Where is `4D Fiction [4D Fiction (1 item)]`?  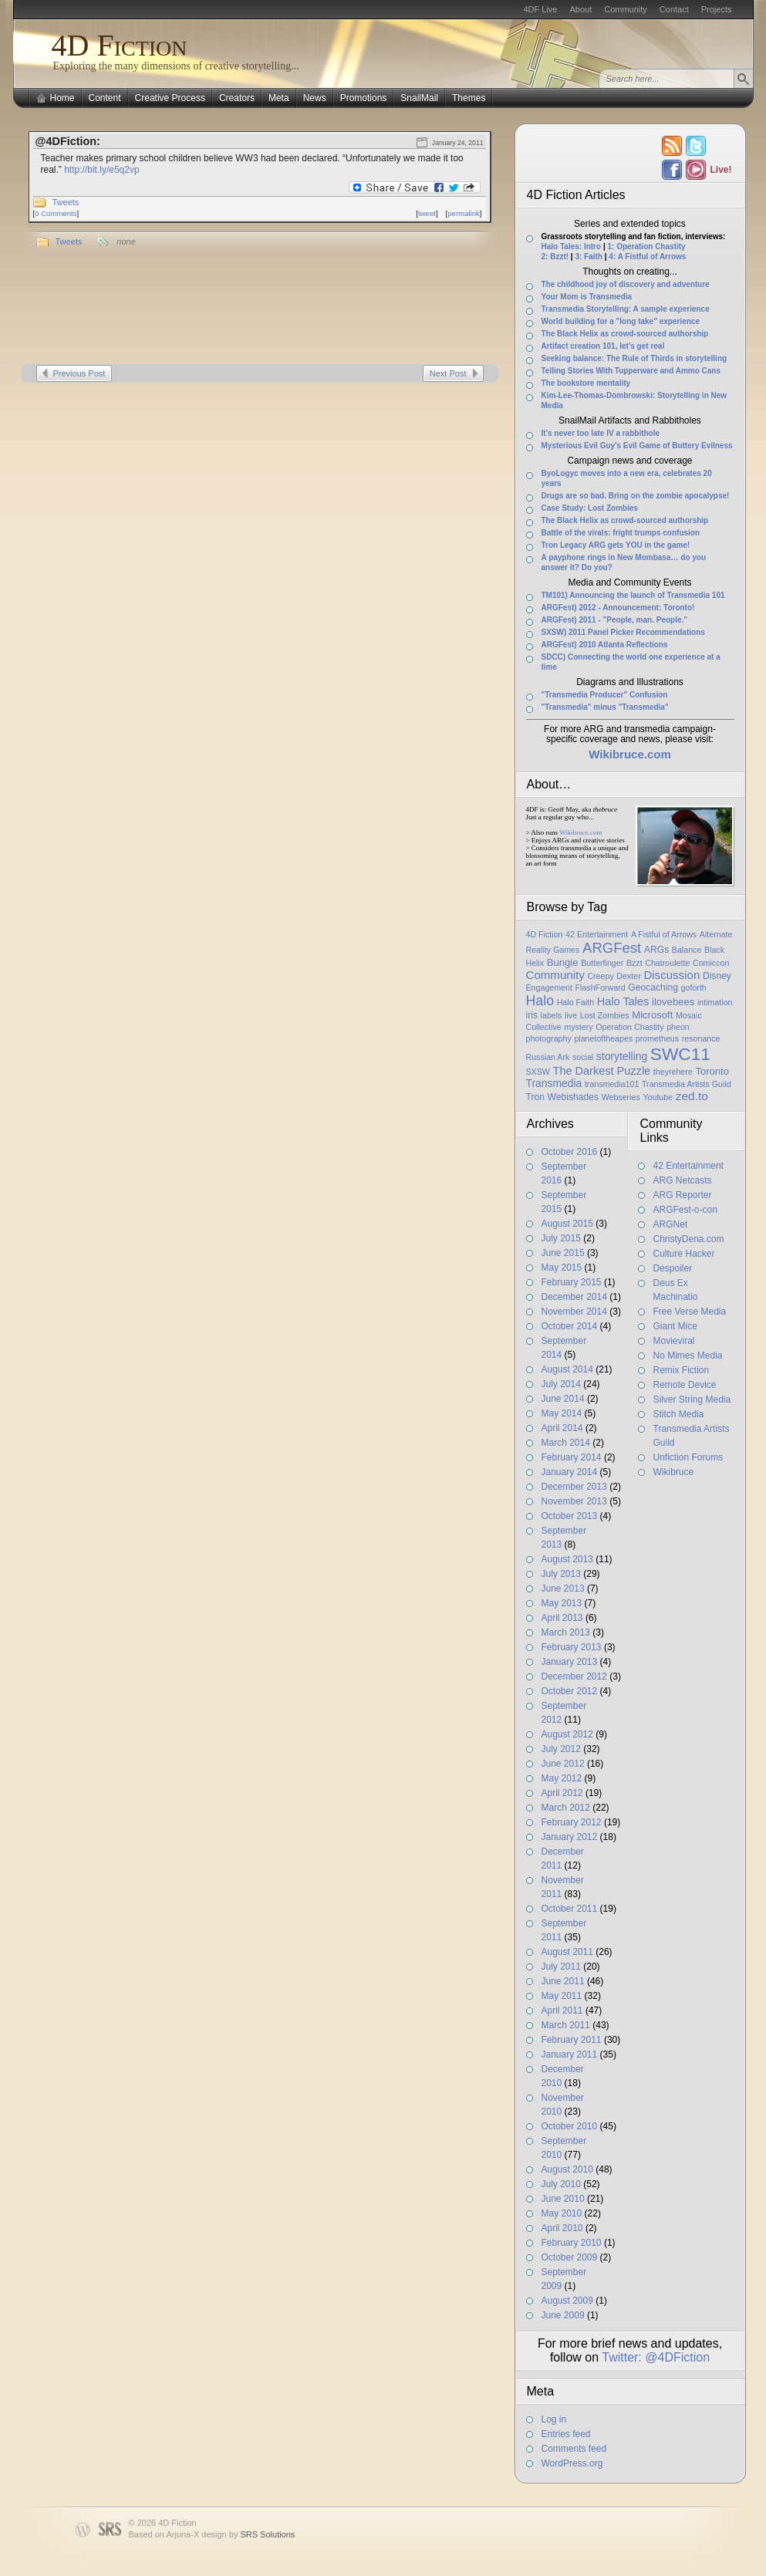
4D Fiction [4D Fiction (1 item)] is located at coordinates (544, 934).